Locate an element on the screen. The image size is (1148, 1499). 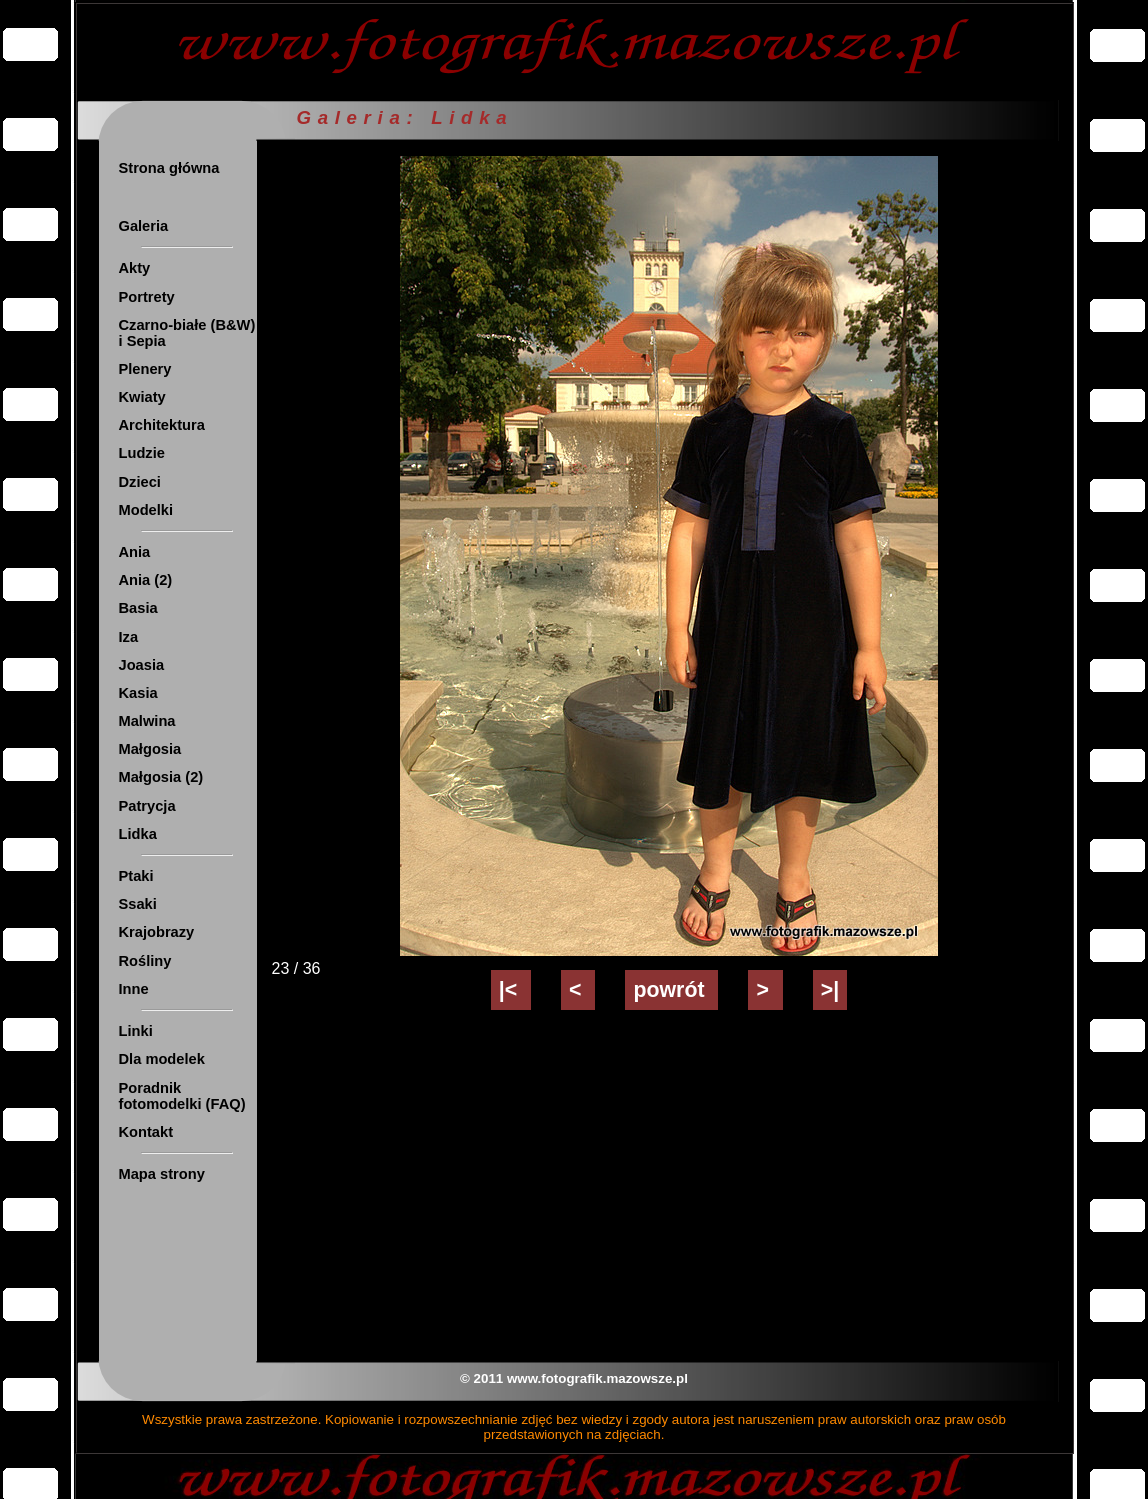
Ania is located at coordinates (135, 552).